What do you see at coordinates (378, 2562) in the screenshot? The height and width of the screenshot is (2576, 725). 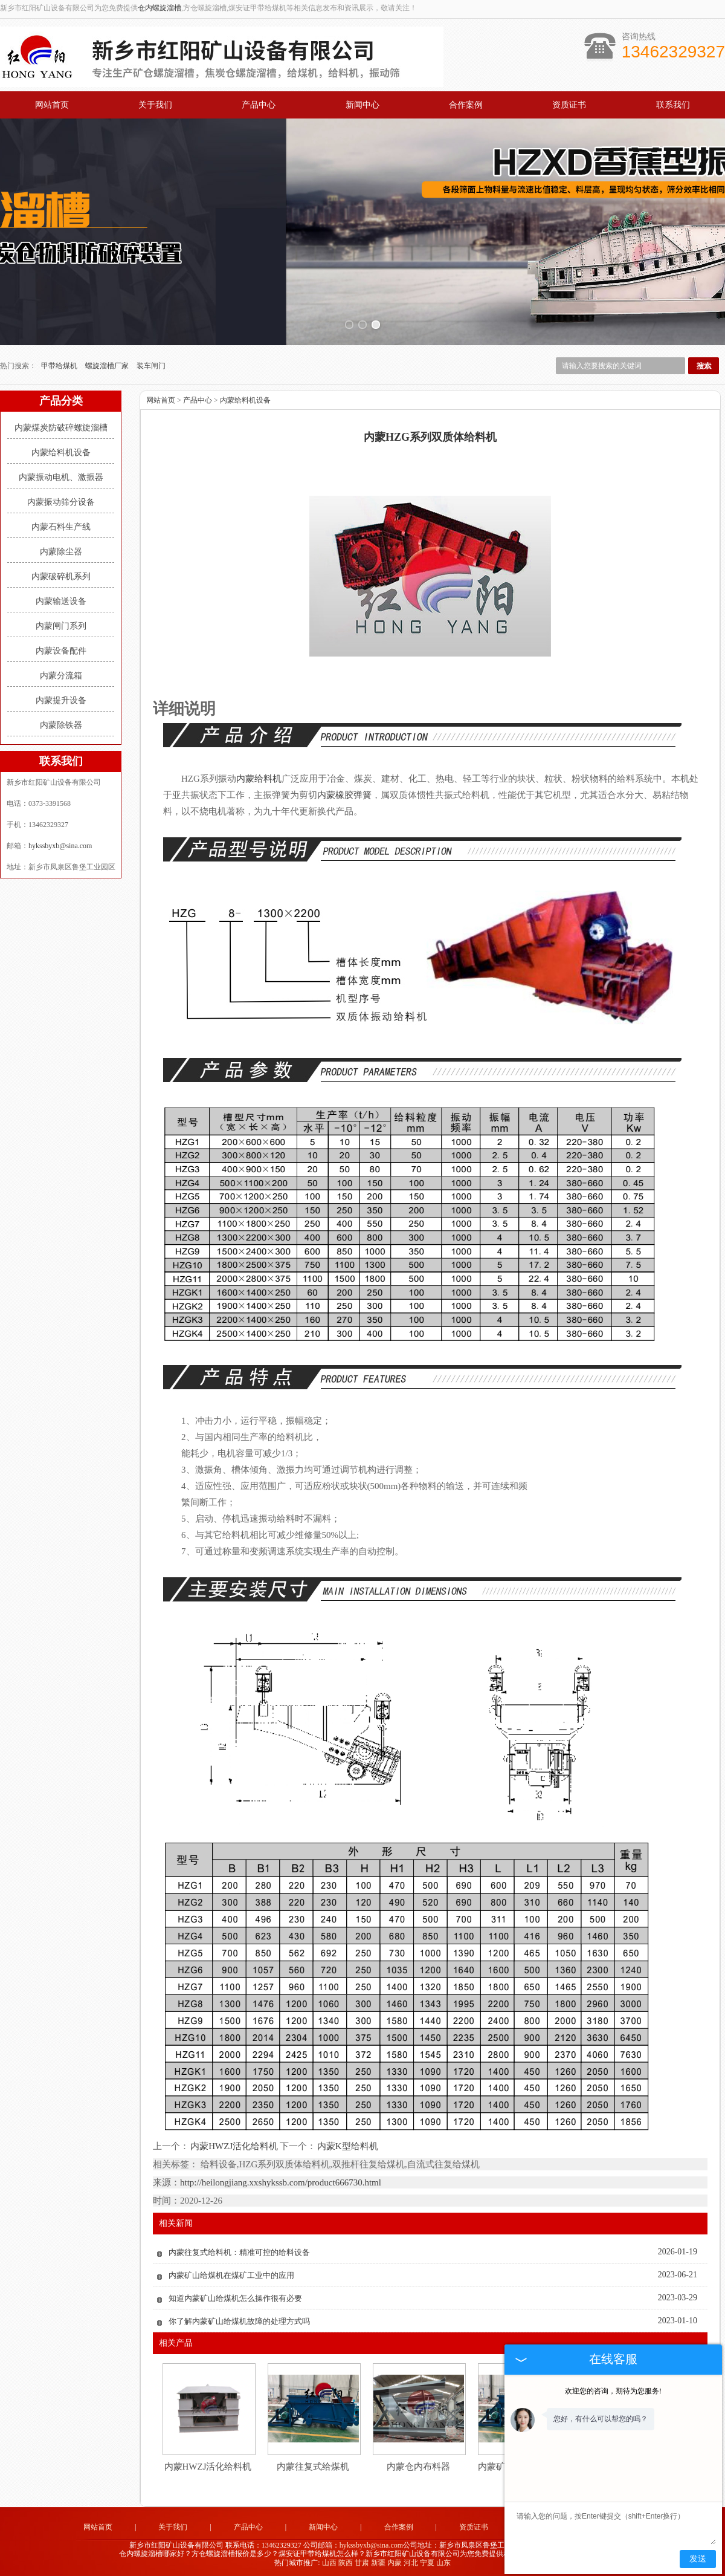 I see `新疆` at bounding box center [378, 2562].